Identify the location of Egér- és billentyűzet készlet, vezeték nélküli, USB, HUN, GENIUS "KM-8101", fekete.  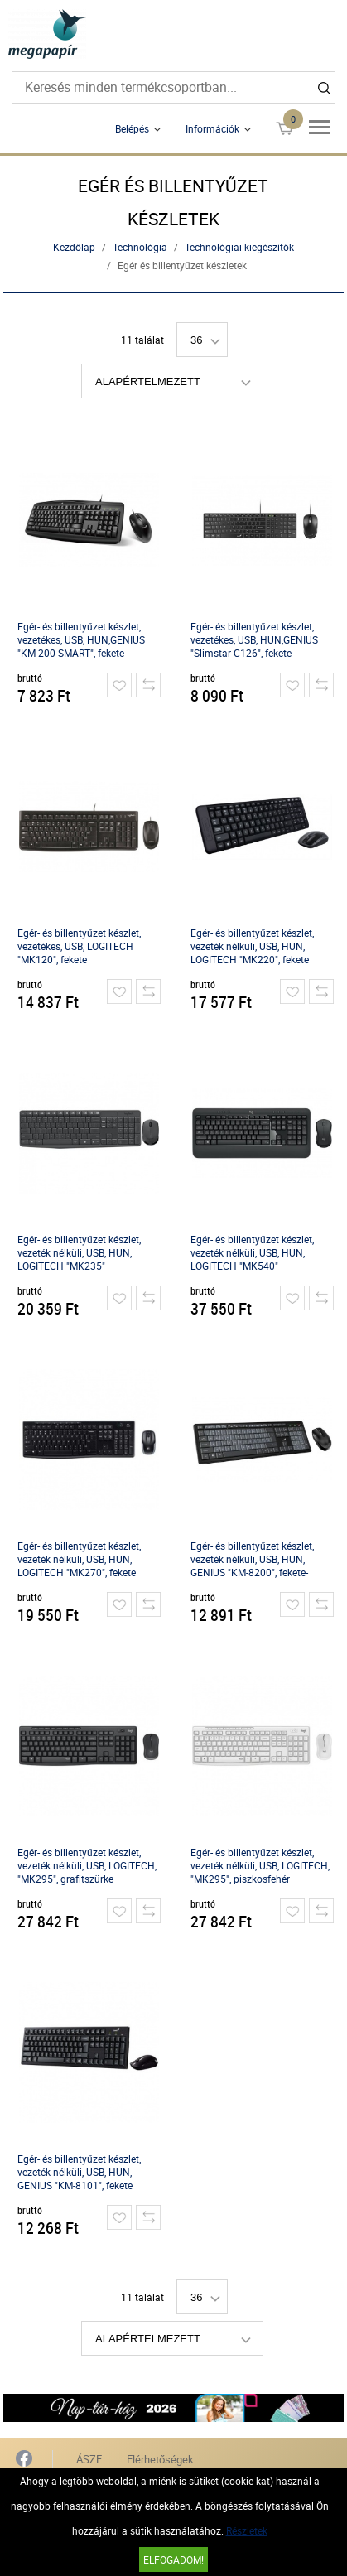
(79, 2172).